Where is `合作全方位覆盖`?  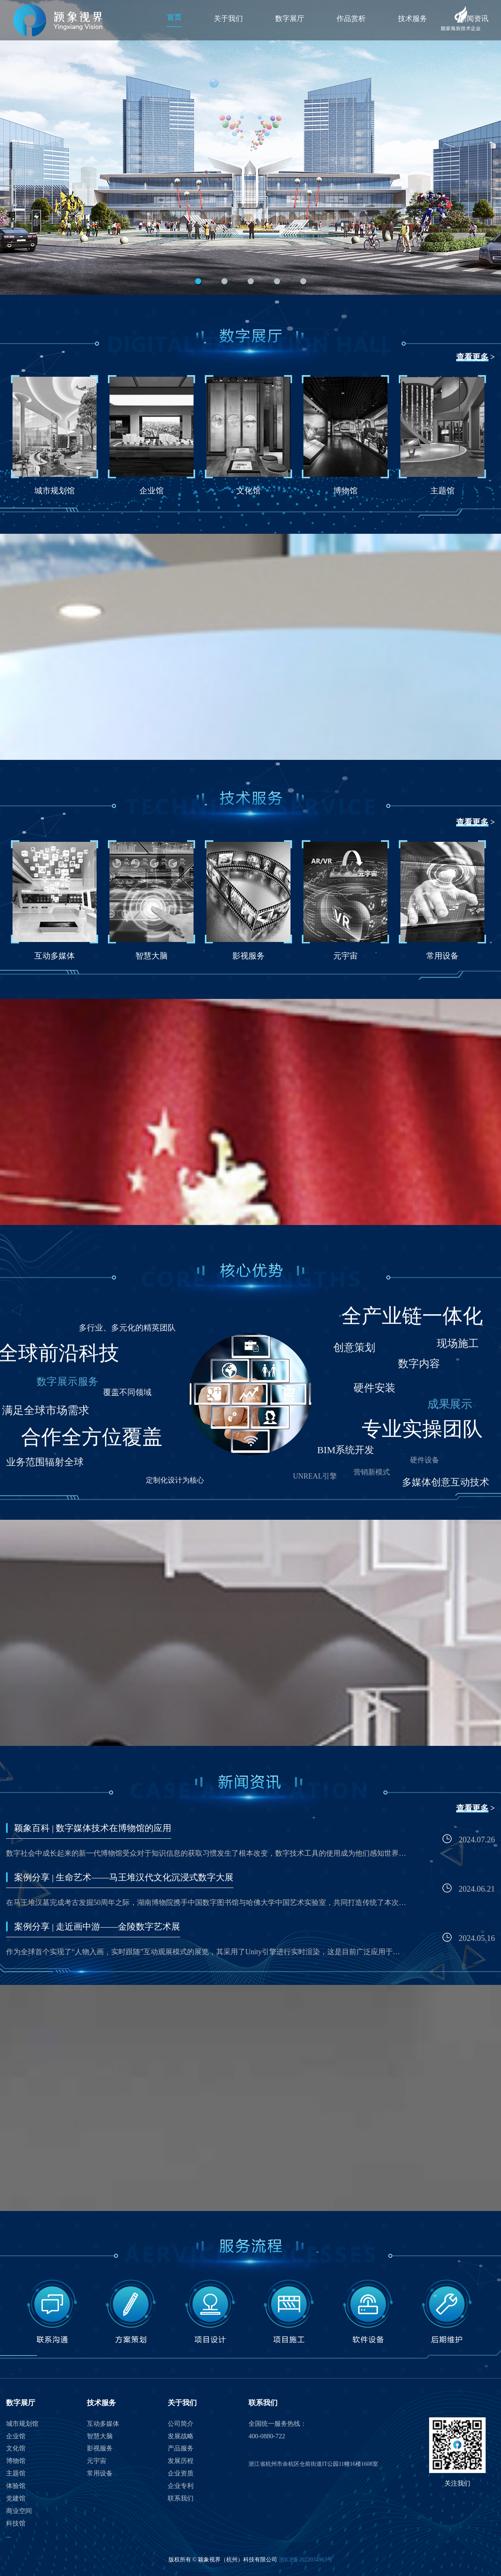 合作全方位覆盖 is located at coordinates (91, 1437).